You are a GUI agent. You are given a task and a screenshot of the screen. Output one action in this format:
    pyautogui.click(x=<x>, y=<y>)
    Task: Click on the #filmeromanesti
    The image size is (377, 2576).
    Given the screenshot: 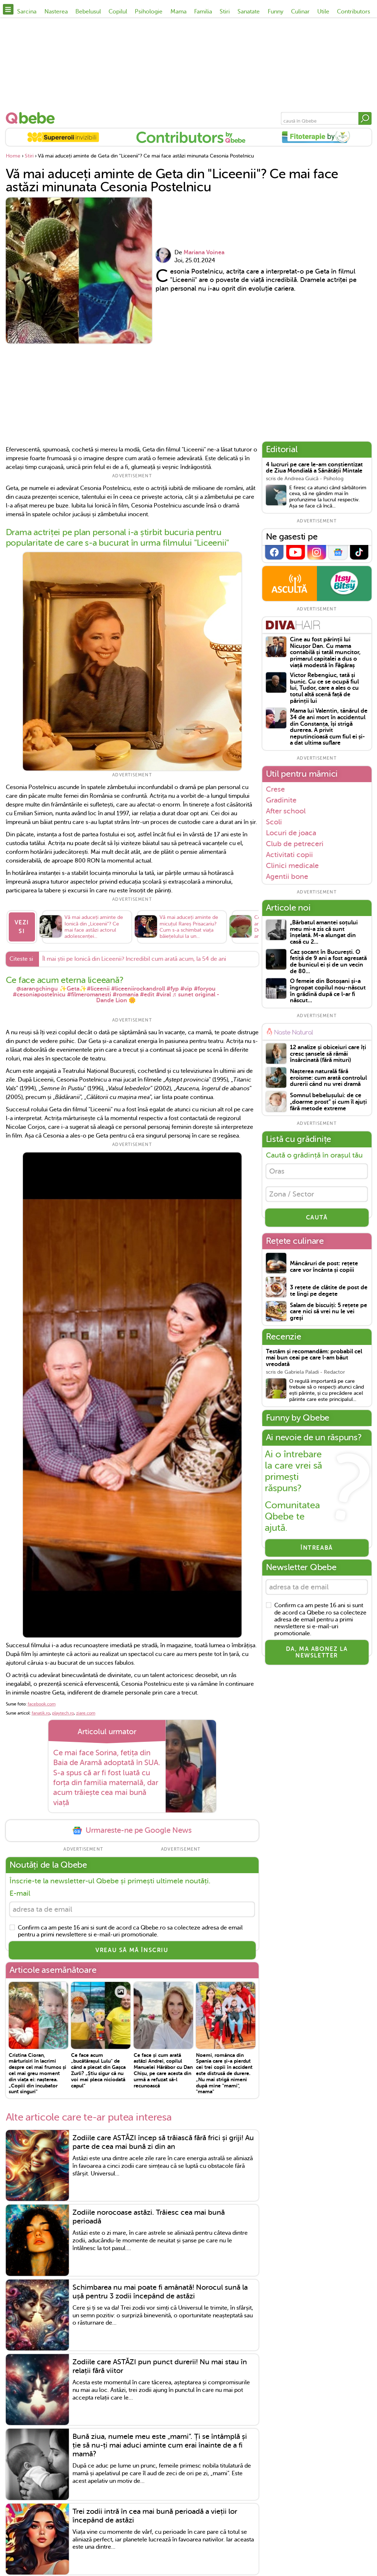 What is the action you would take?
    pyautogui.click(x=89, y=994)
    